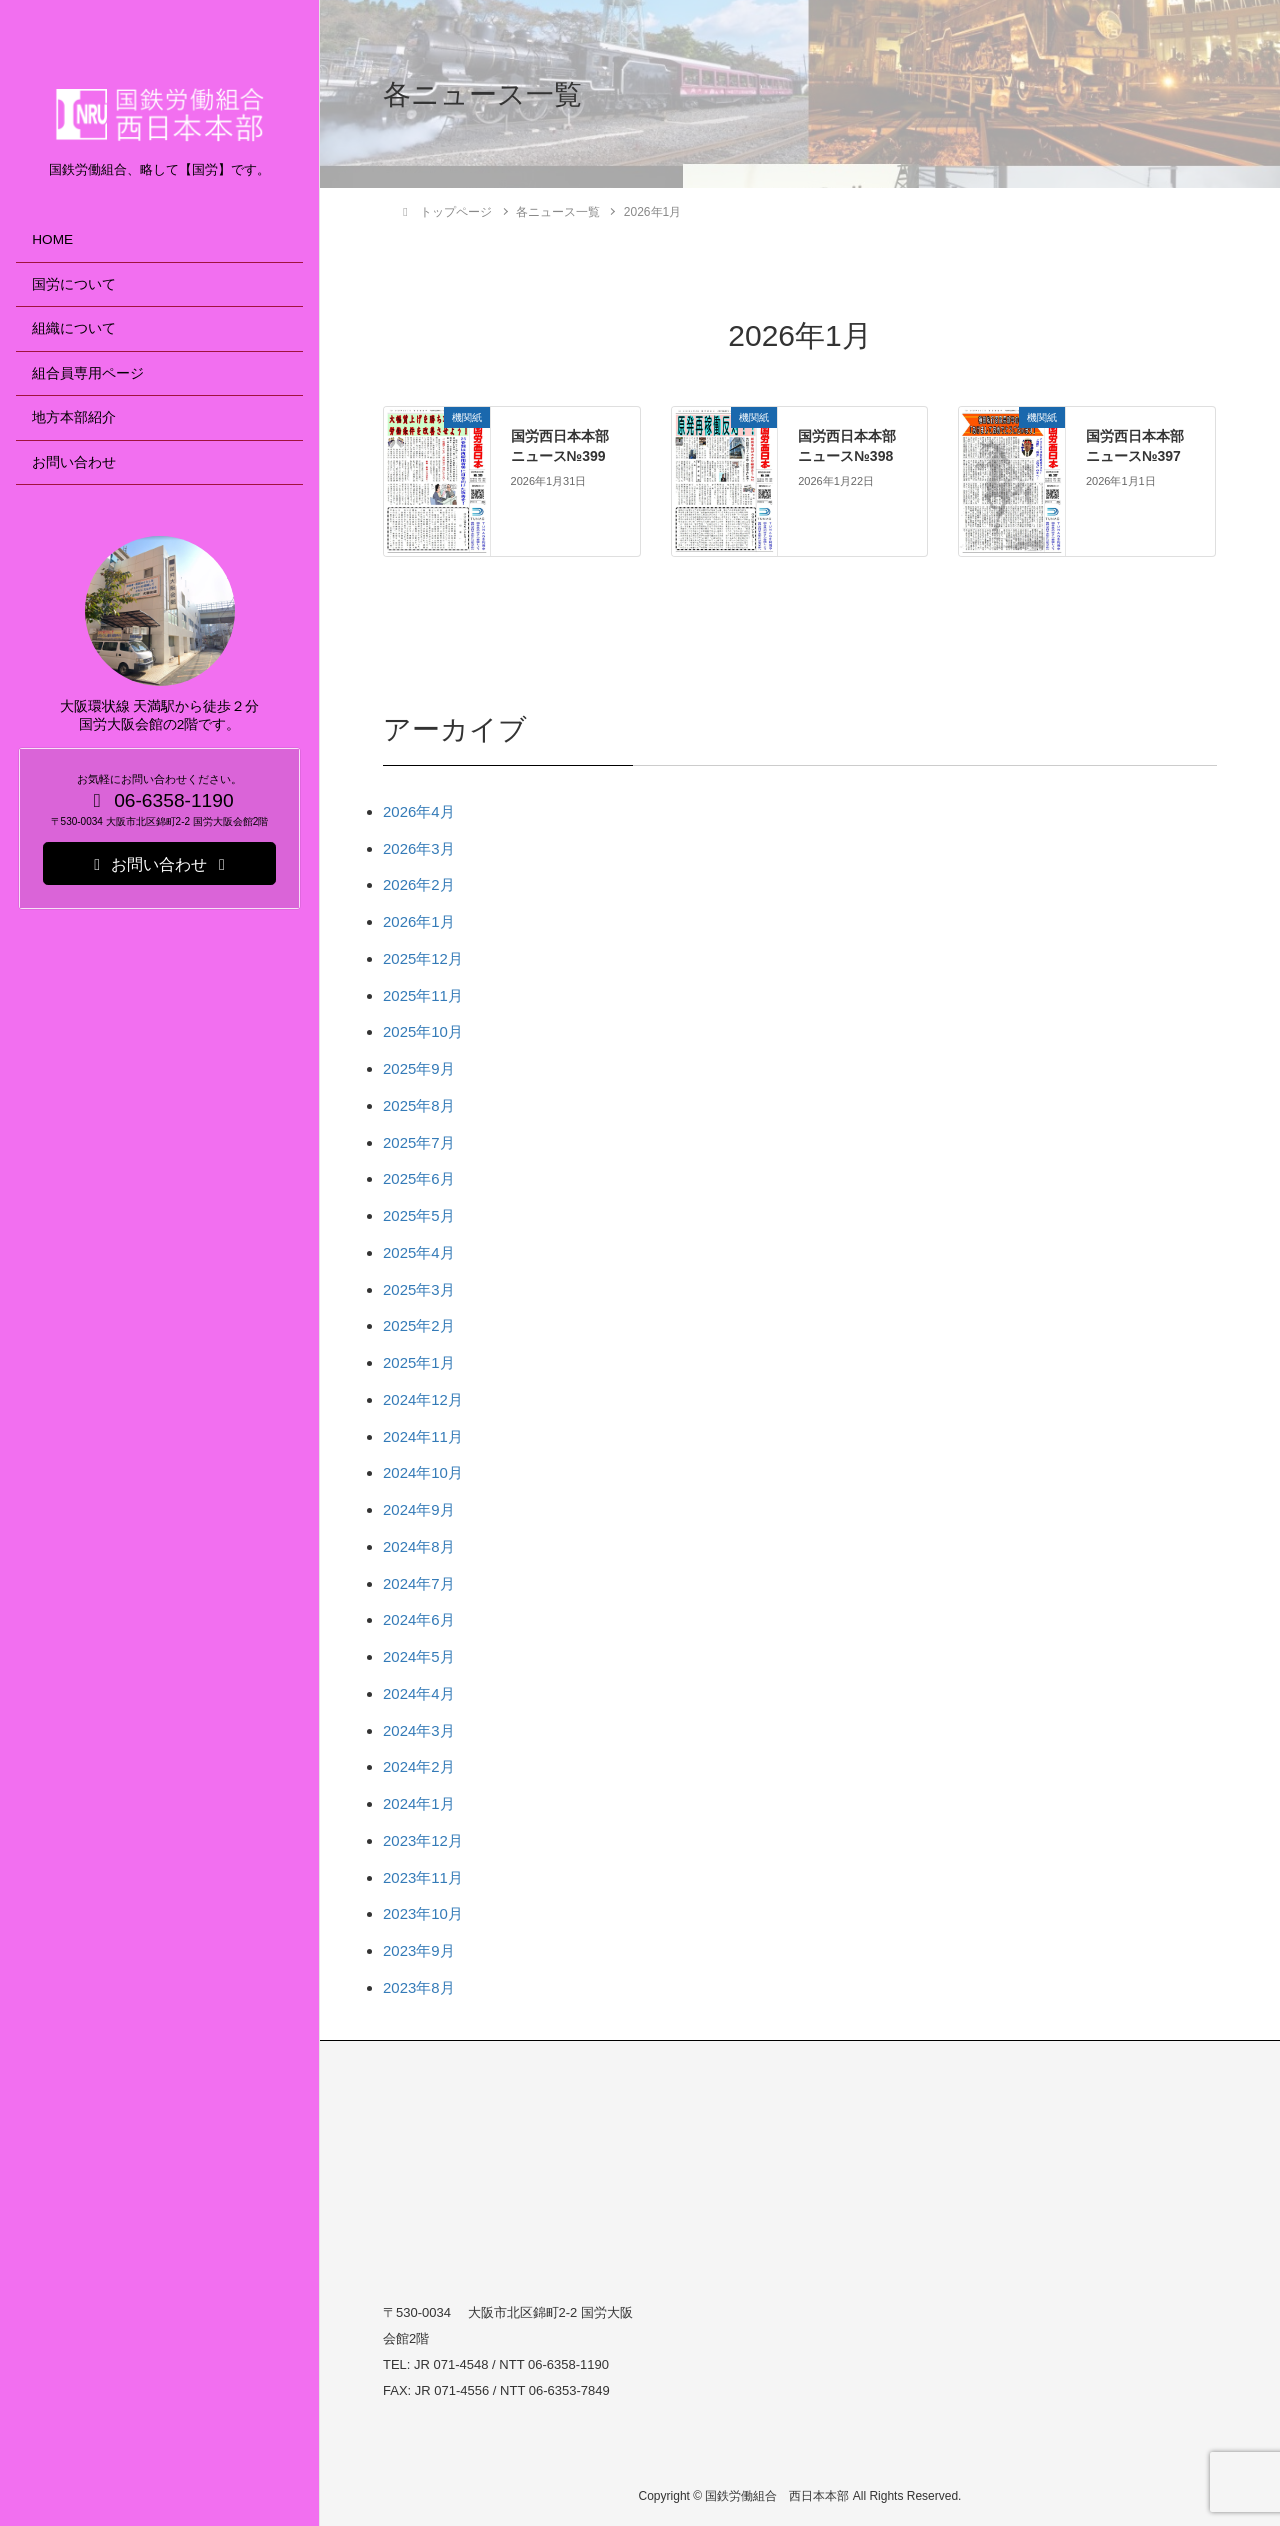  What do you see at coordinates (419, 884) in the screenshot?
I see `2026年2月` at bounding box center [419, 884].